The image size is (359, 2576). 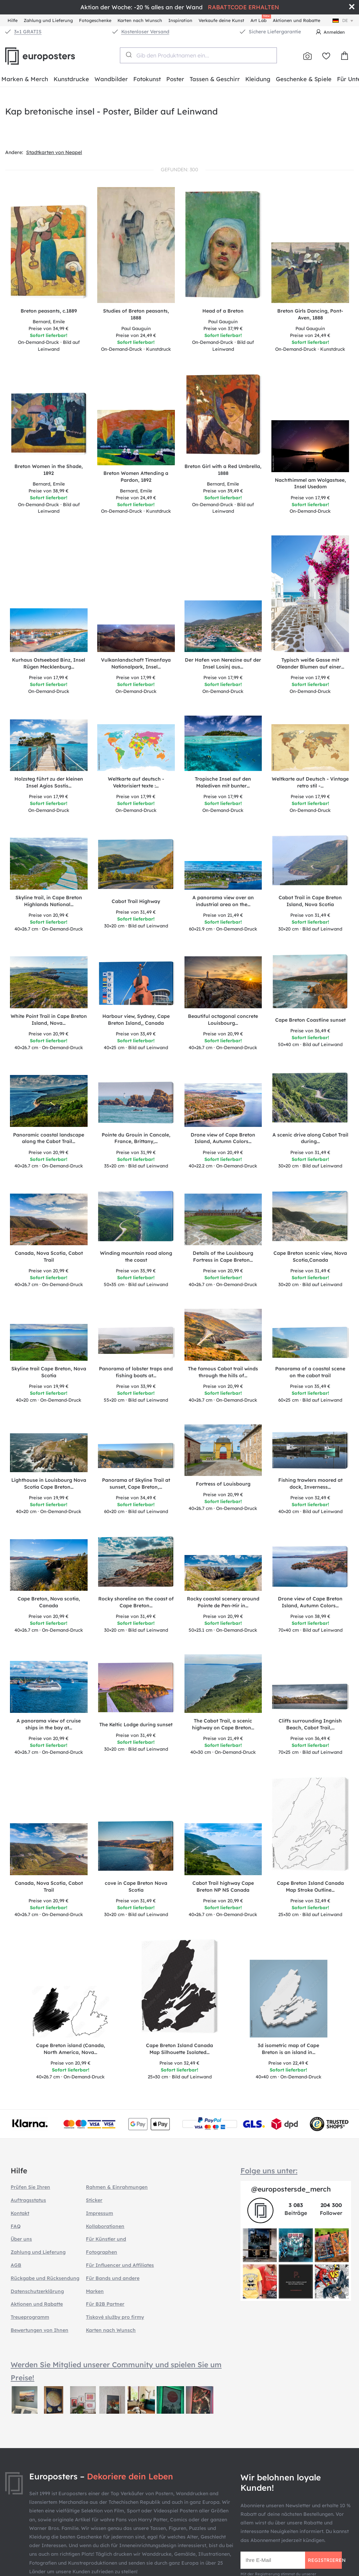 I want to click on Impressum, so click(x=99, y=2213).